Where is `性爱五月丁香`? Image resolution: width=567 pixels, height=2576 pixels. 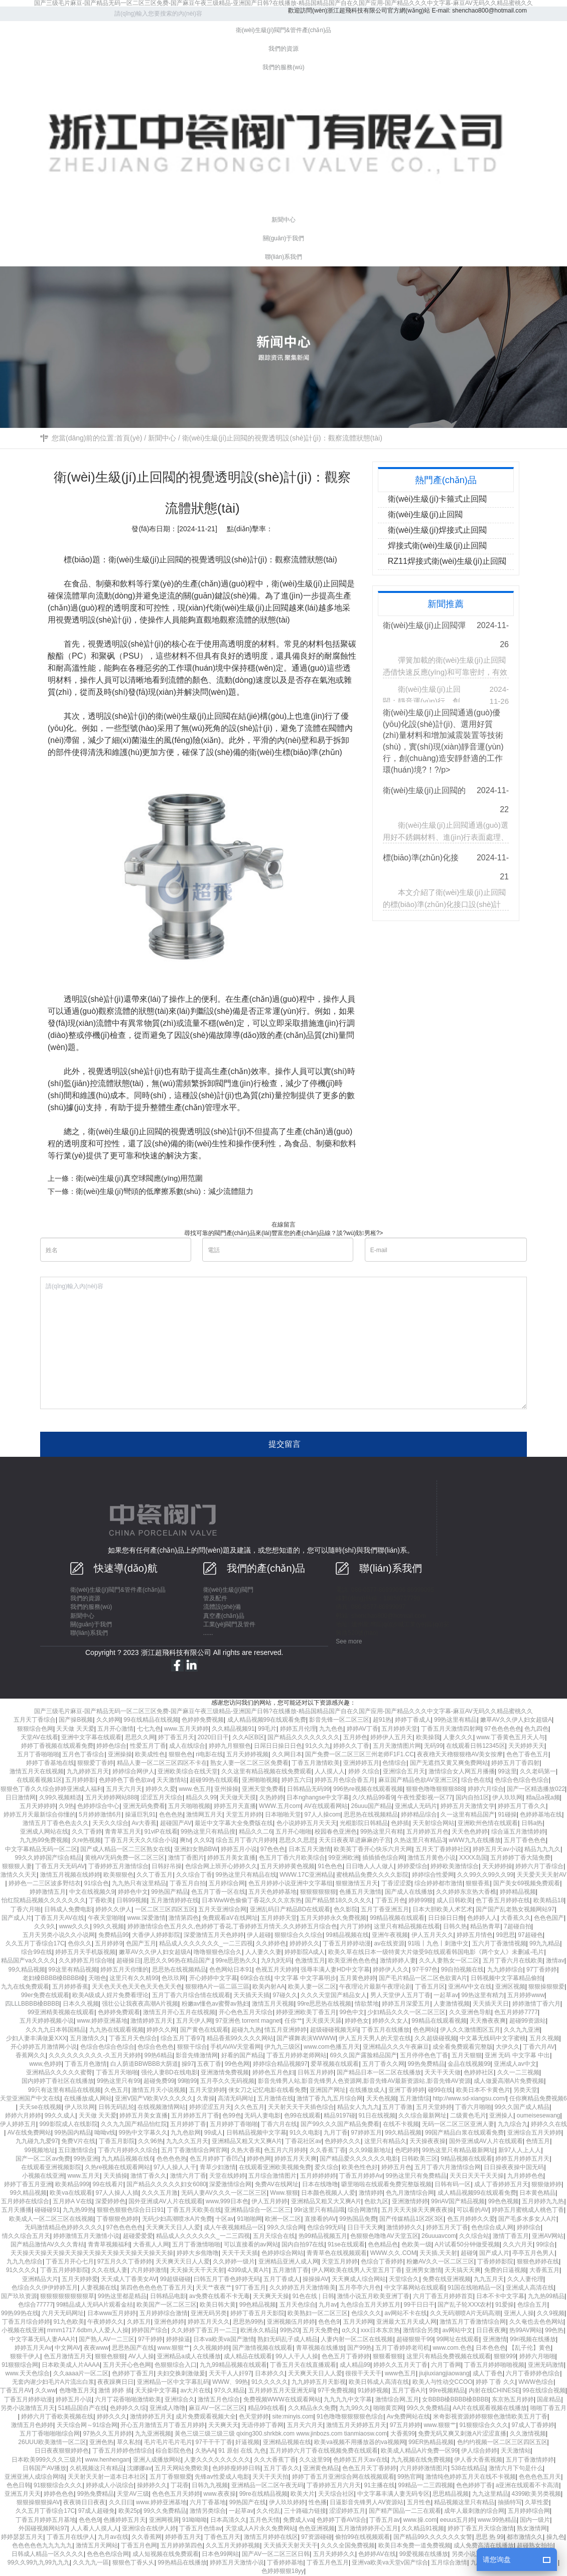 性爱五月丁香 is located at coordinates (148, 1745).